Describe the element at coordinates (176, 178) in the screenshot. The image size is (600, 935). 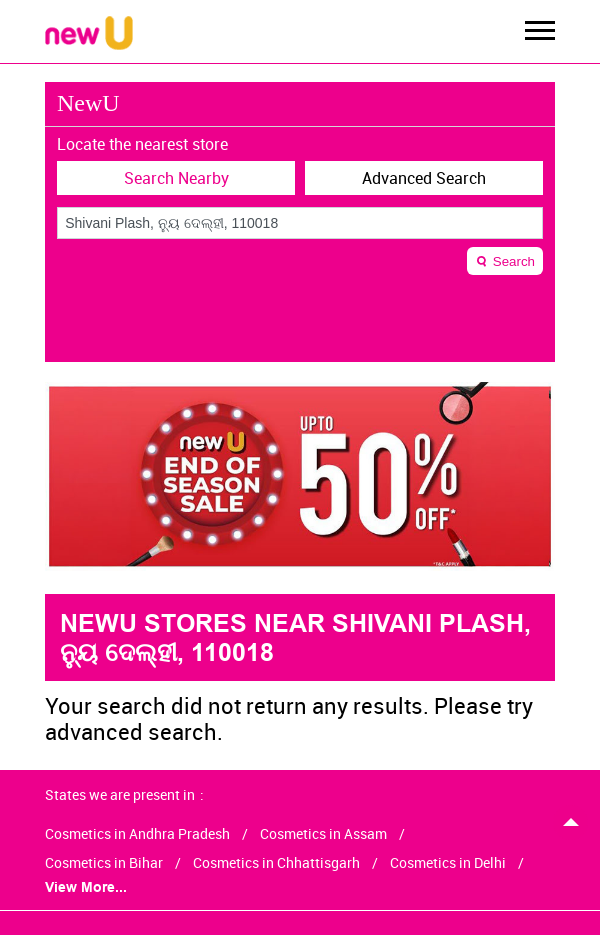
I see `Search Nearby` at that location.